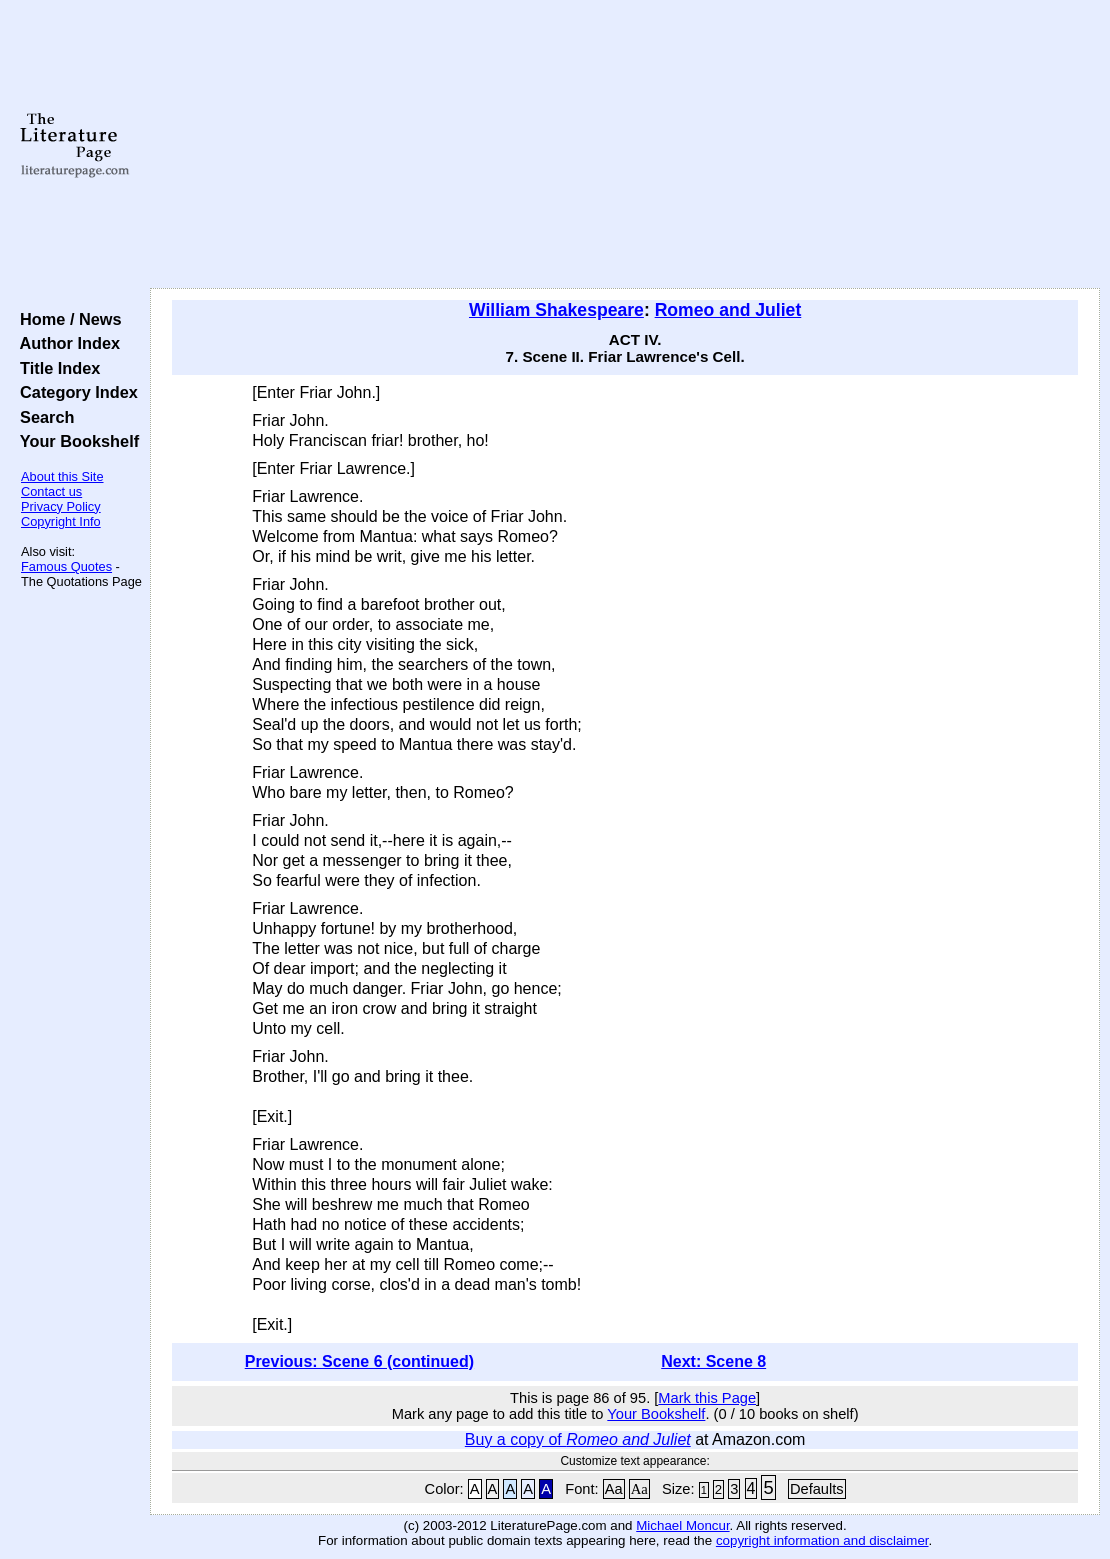 The image size is (1110, 1559). I want to click on Author Index, so click(65, 343).